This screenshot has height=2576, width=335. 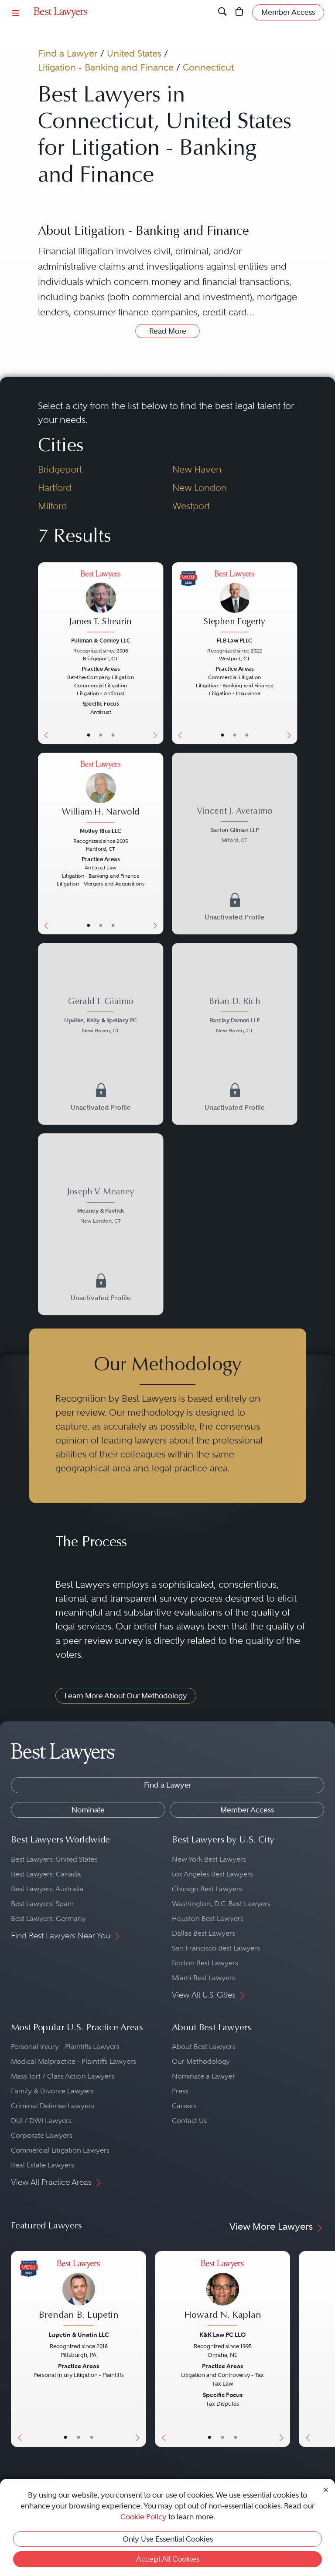 What do you see at coordinates (41, 2135) in the screenshot?
I see `Corporate Lawyers` at bounding box center [41, 2135].